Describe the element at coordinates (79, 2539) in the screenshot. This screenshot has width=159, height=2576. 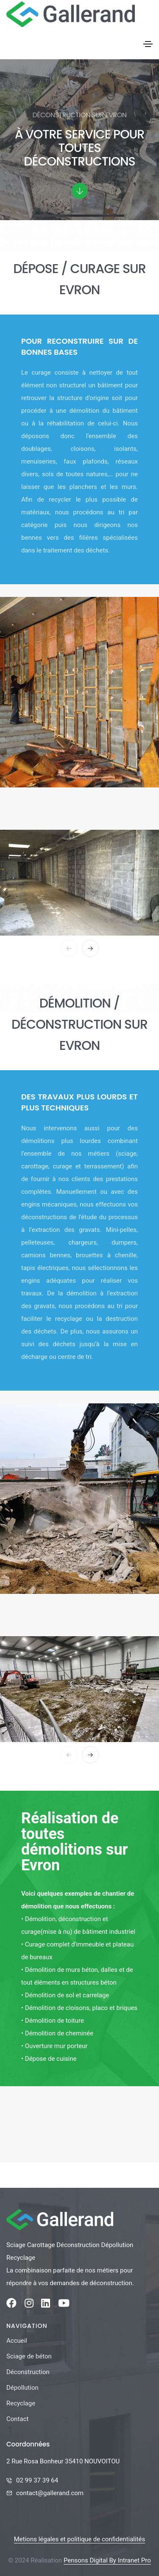
I see `Metions légales et politique de confidentialités` at that location.